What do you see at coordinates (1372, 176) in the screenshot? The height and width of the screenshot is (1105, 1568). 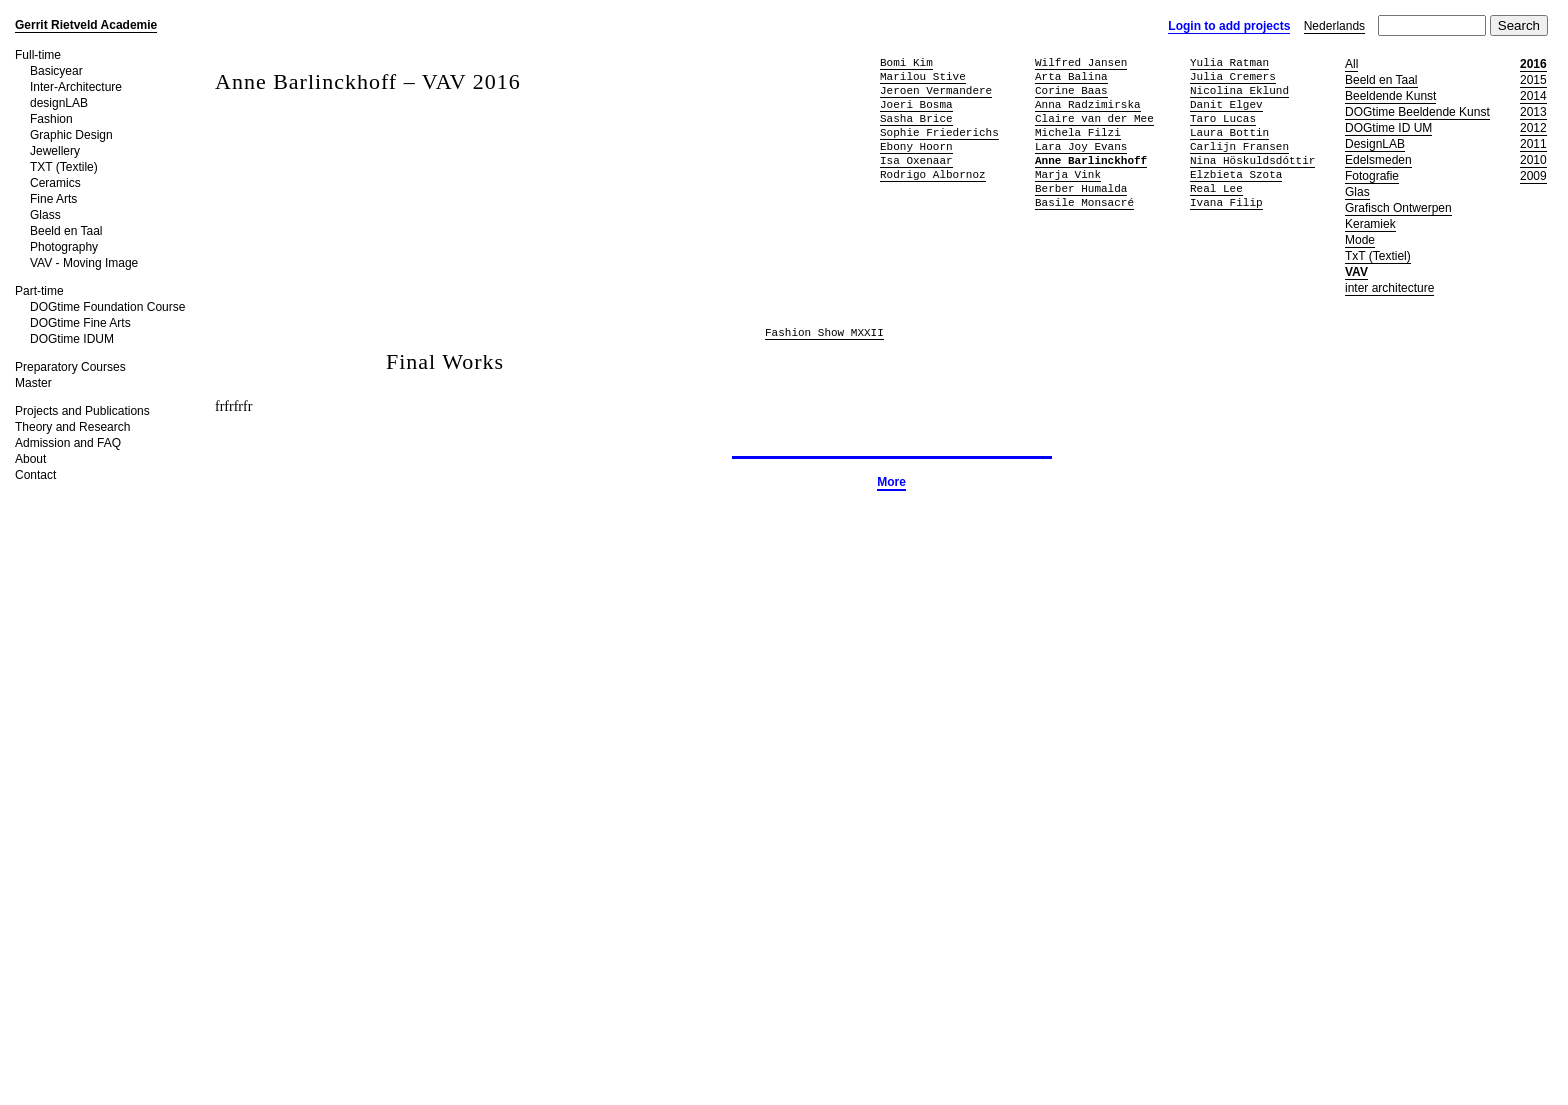 I see `Fotografie` at bounding box center [1372, 176].